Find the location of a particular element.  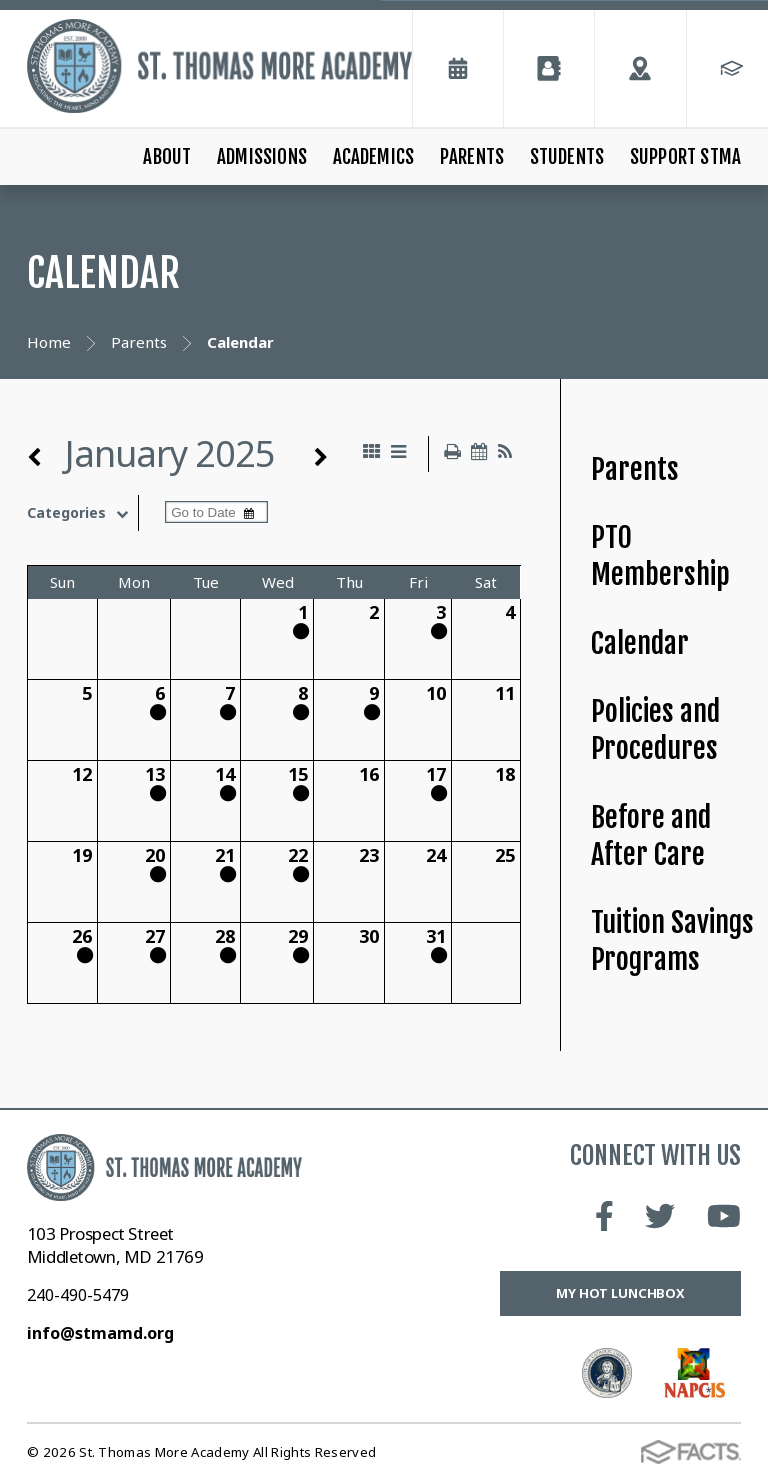

Calendar is located at coordinates (640, 643).